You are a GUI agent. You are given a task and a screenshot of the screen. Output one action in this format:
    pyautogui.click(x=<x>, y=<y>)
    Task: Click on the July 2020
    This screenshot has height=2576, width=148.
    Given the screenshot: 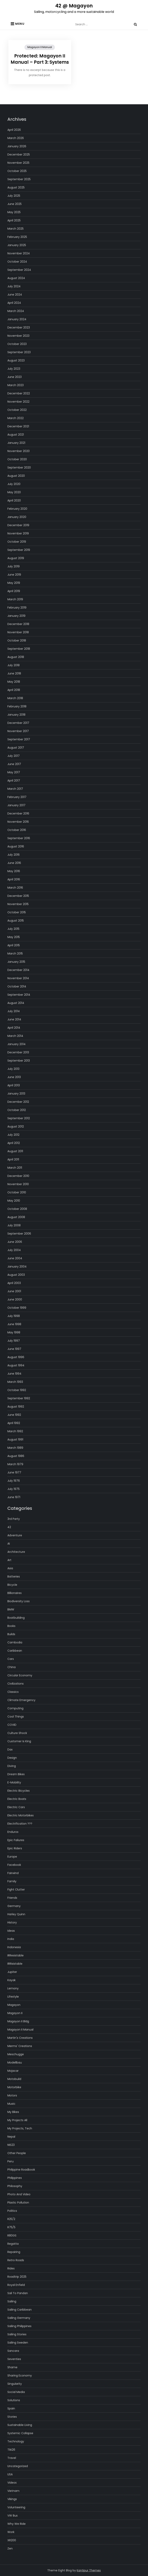 What is the action you would take?
    pyautogui.click(x=13, y=484)
    